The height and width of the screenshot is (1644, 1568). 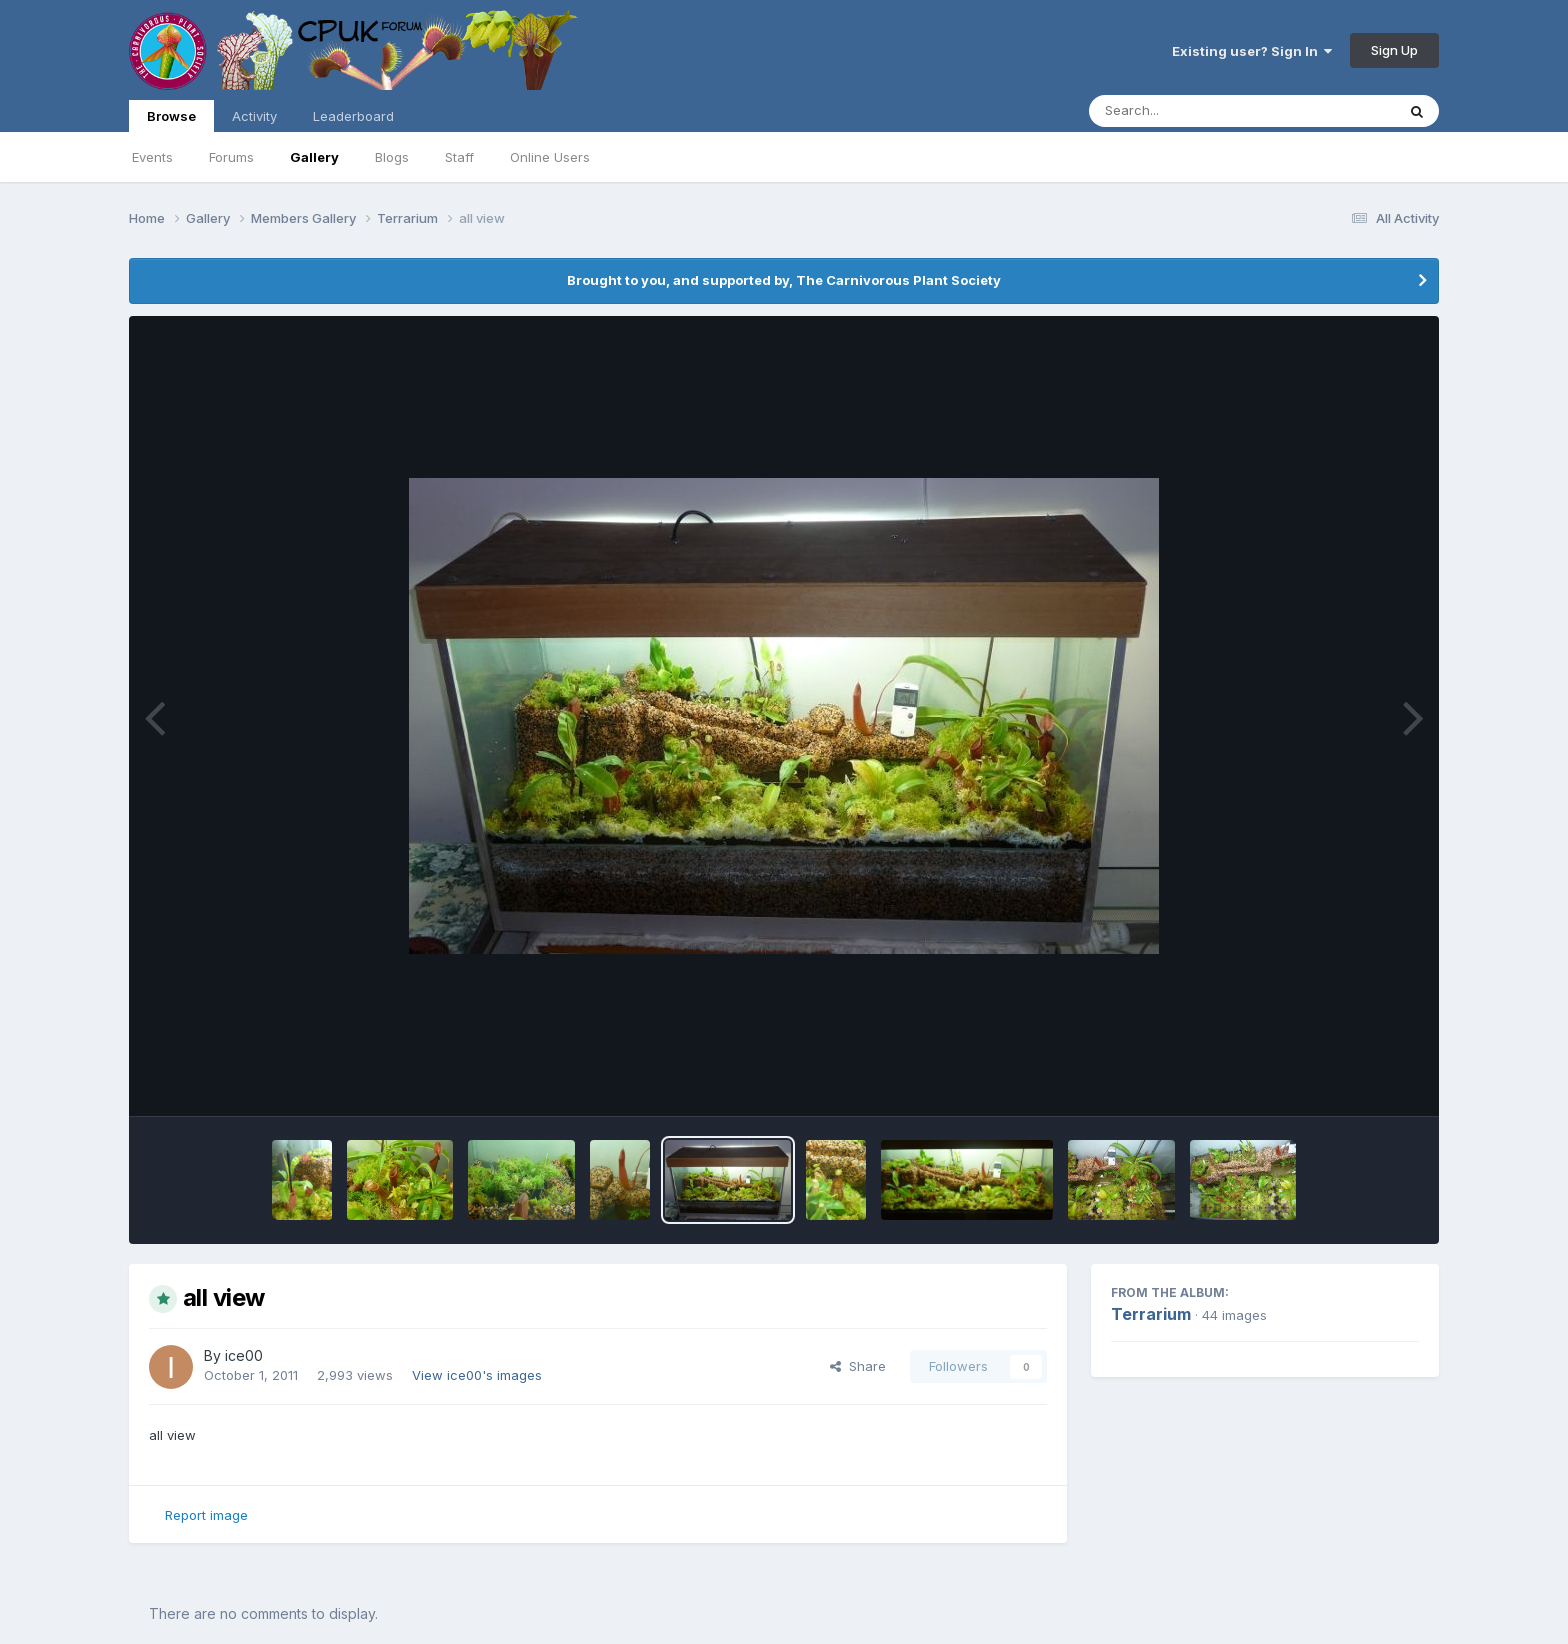 I want to click on Online Users, so click(x=550, y=157).